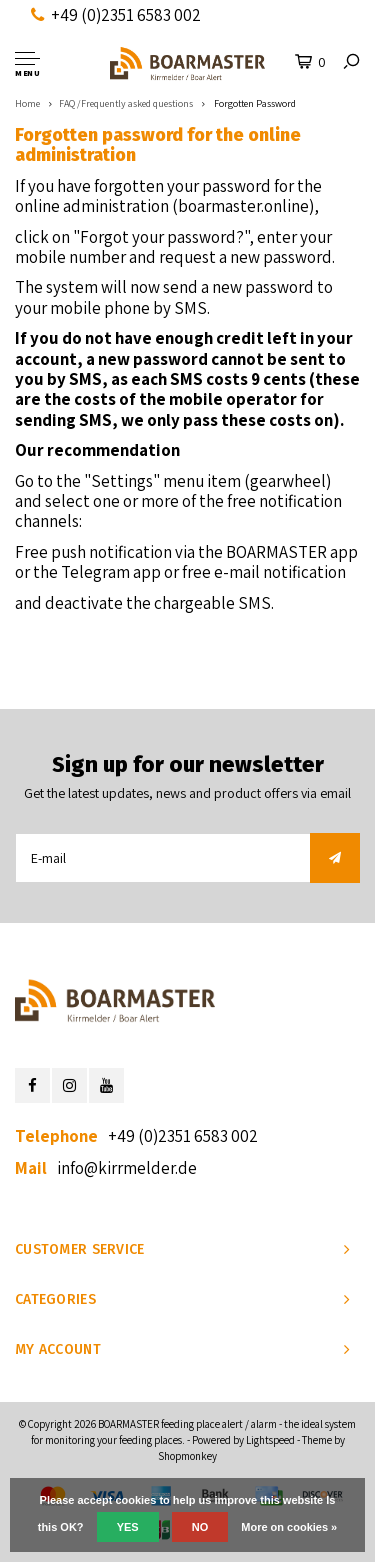  Describe the element at coordinates (200, 1527) in the screenshot. I see `No` at that location.